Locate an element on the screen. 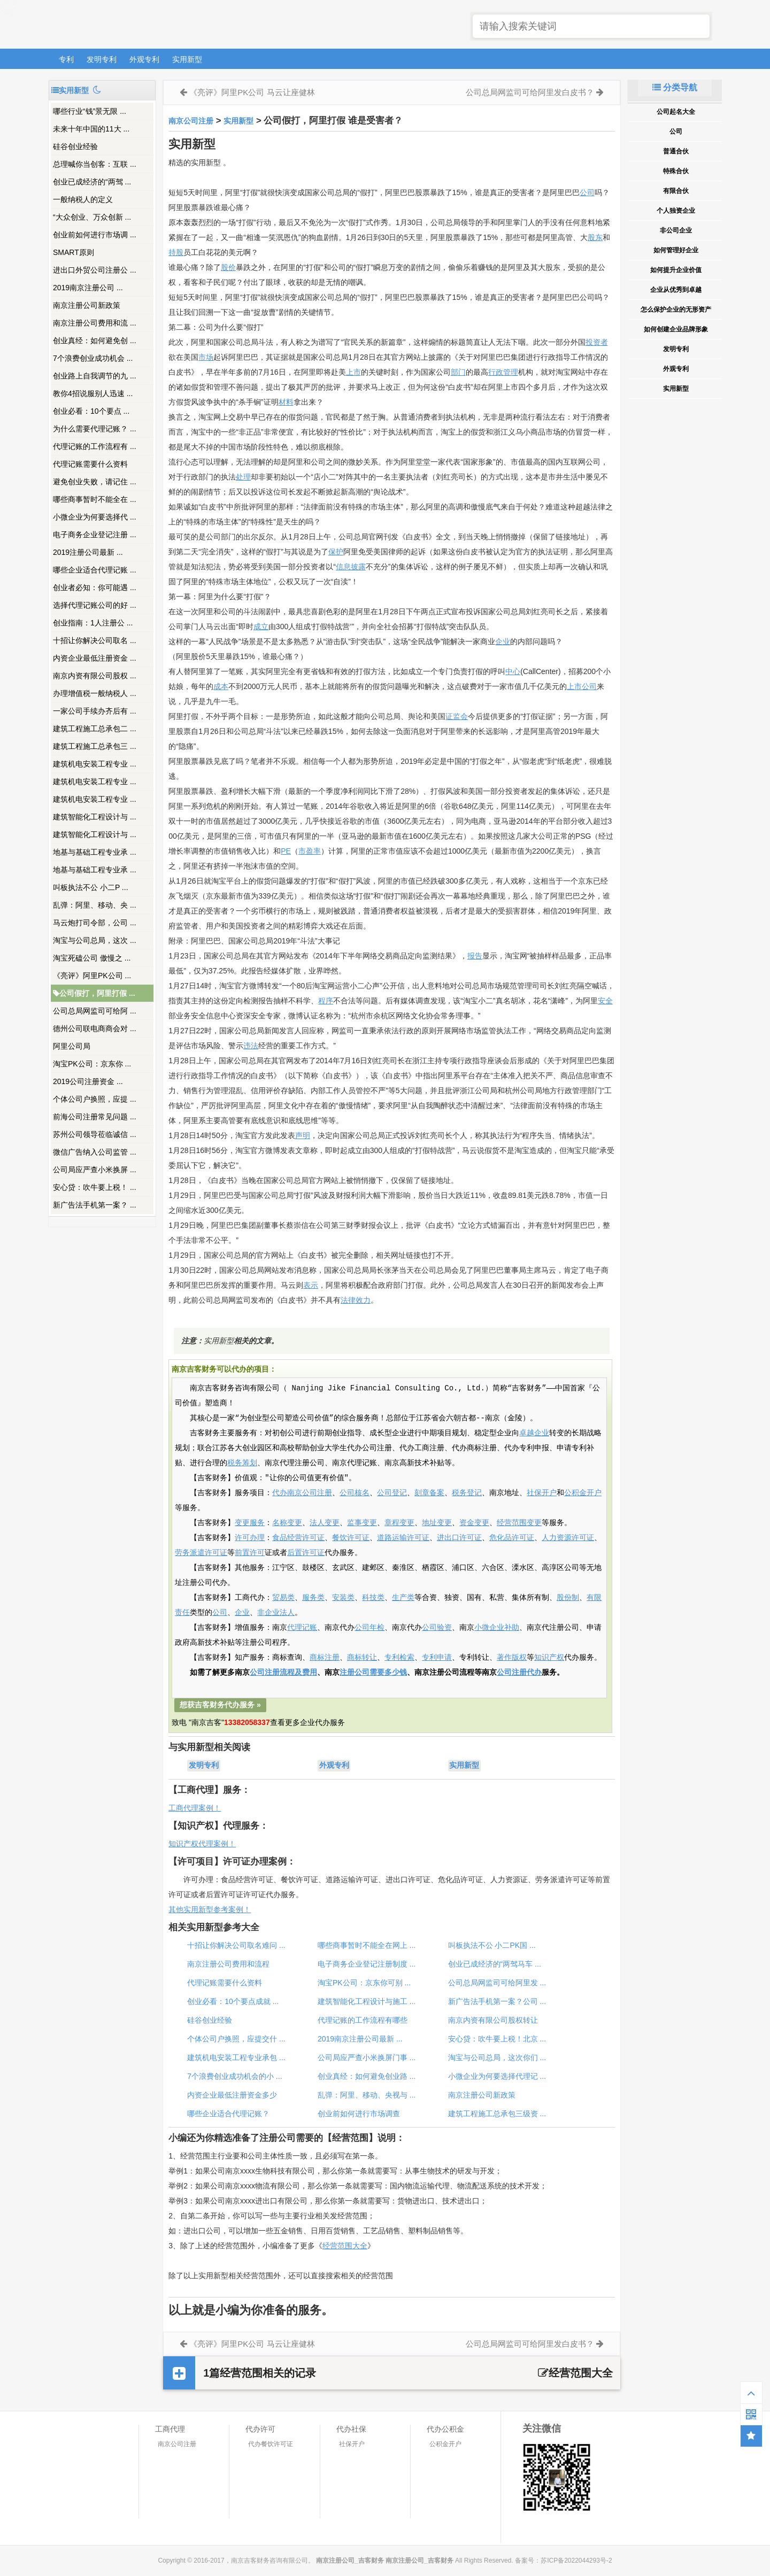  中心 is located at coordinates (512, 671).